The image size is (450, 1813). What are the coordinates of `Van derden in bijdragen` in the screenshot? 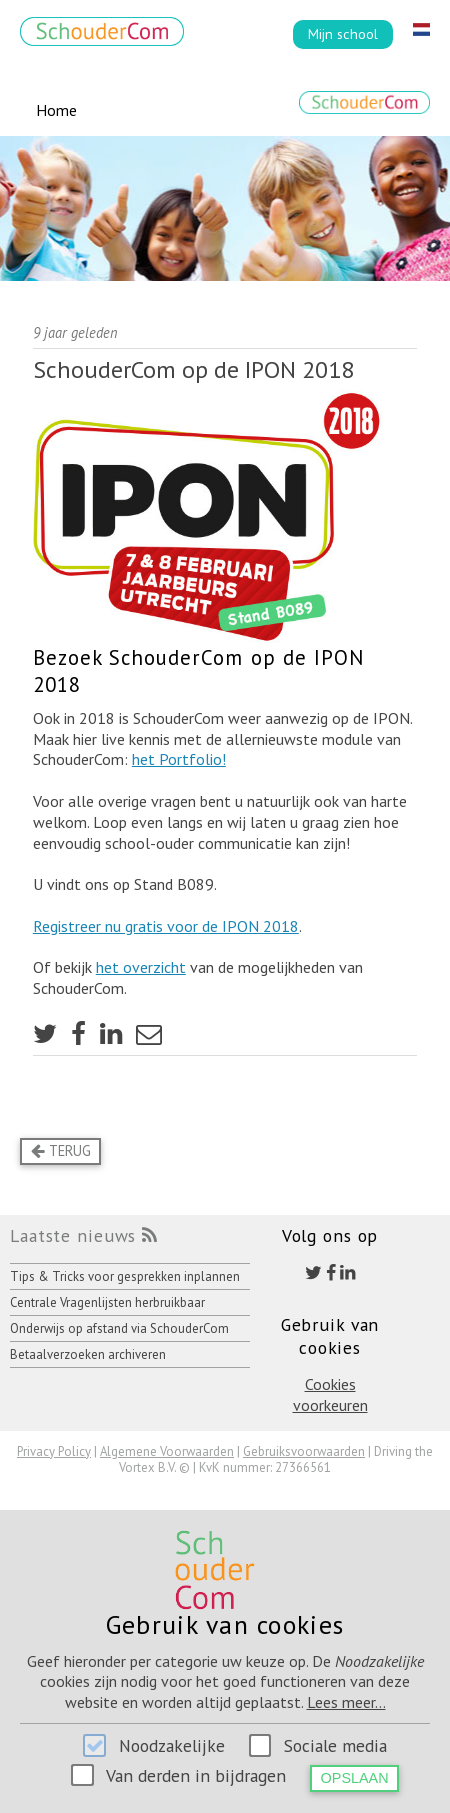 It's located at (196, 1775).